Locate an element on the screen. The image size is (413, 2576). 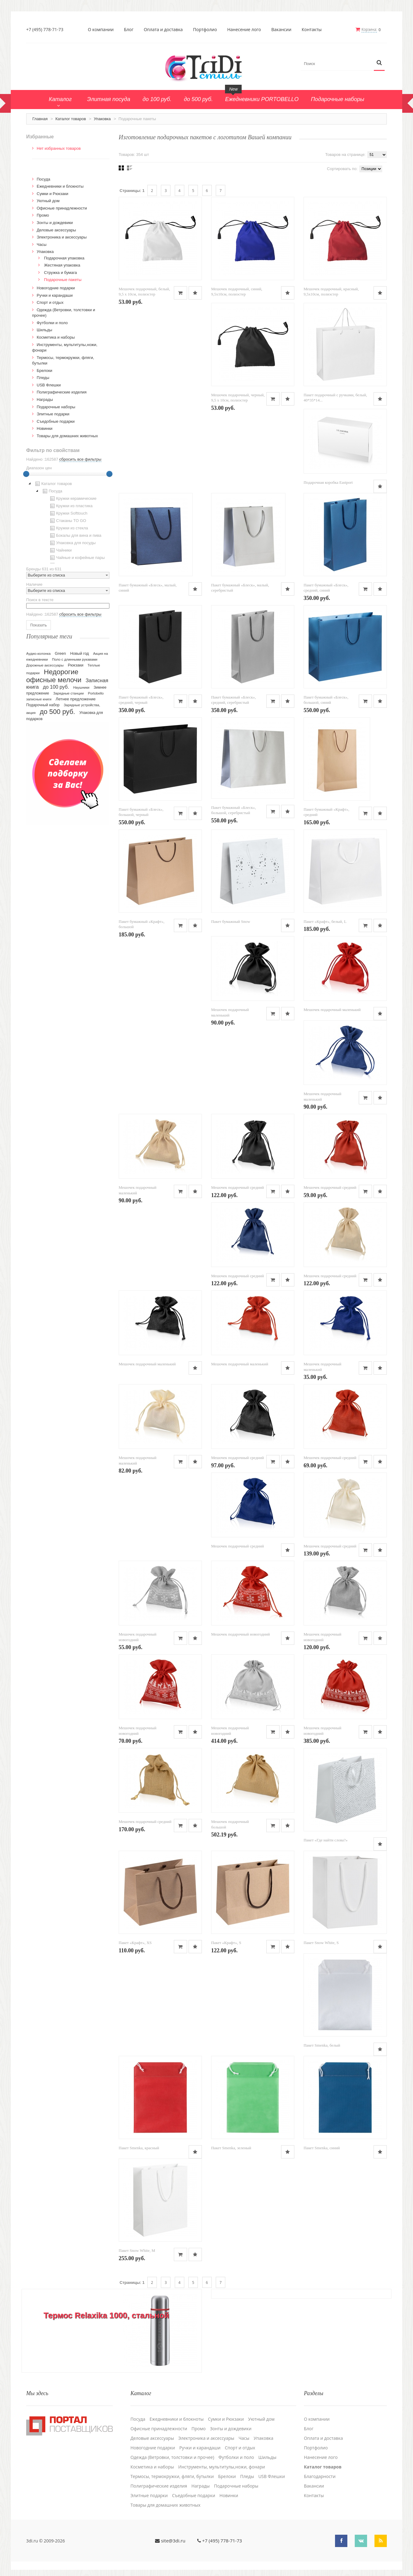
Подарочная упаковка is located at coordinates (64, 258).